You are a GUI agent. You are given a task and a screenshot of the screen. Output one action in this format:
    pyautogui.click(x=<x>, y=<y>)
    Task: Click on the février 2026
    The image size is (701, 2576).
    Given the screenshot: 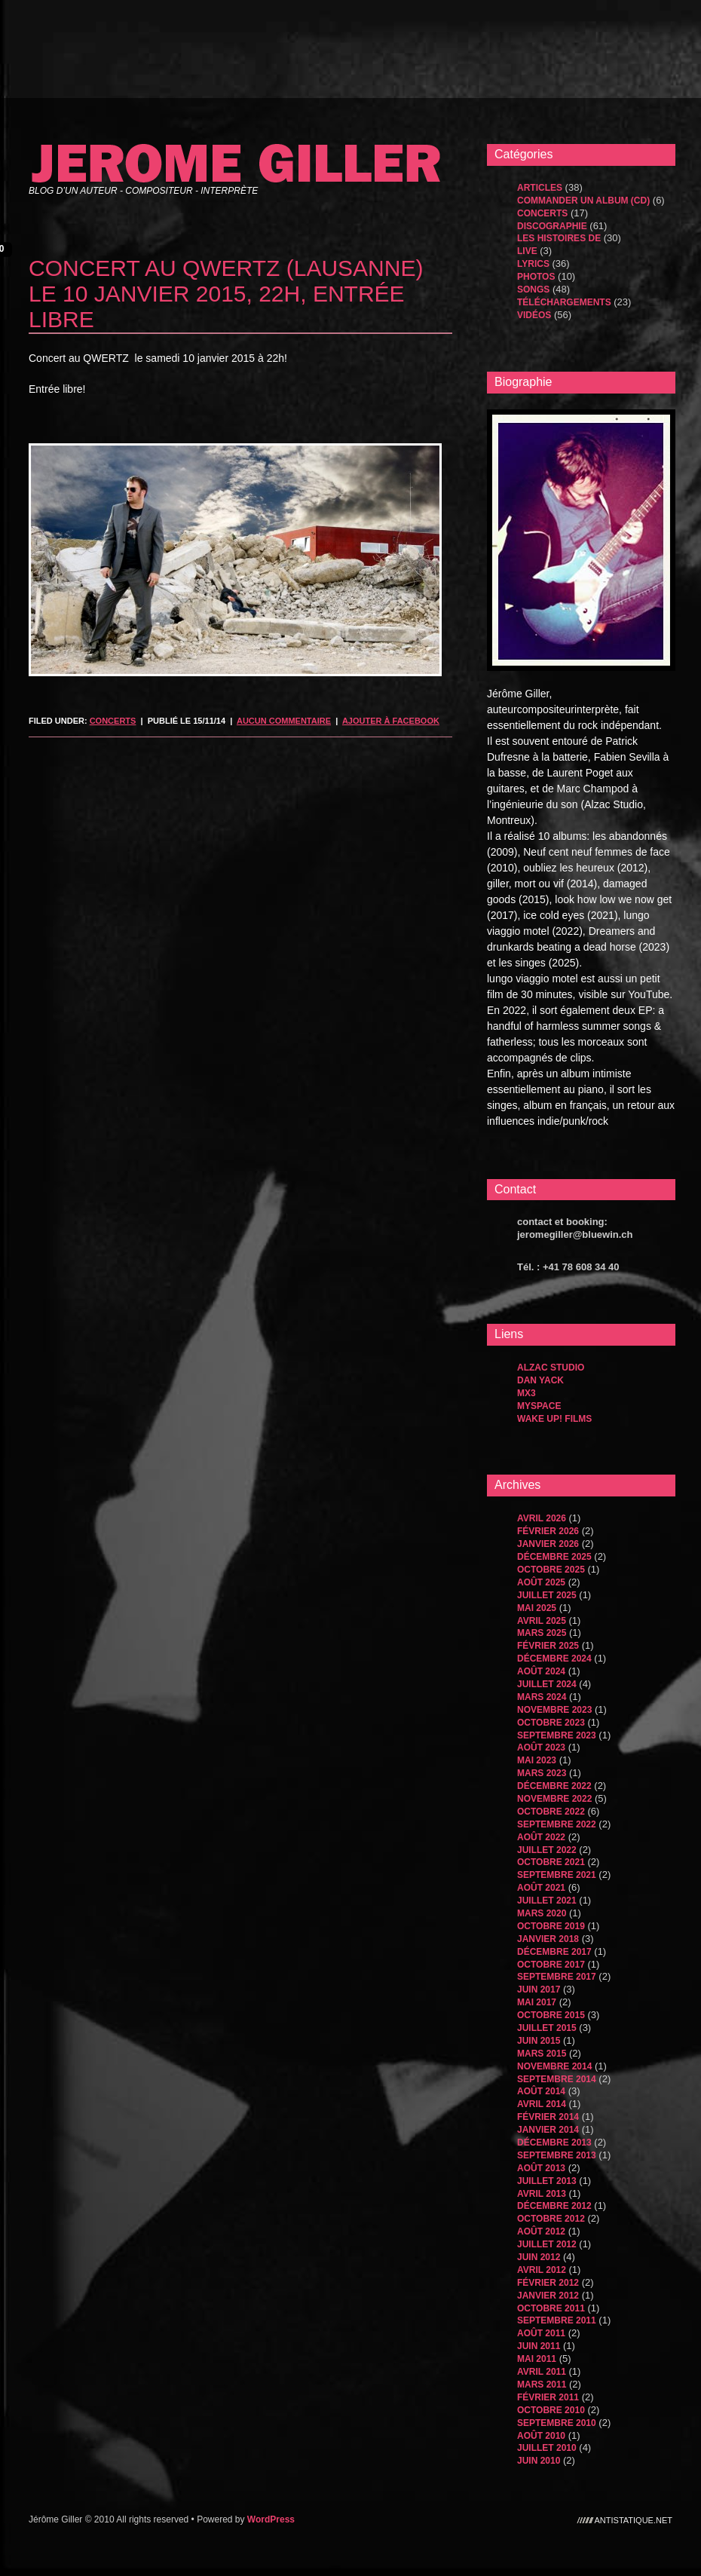 What is the action you would take?
    pyautogui.click(x=548, y=1531)
    